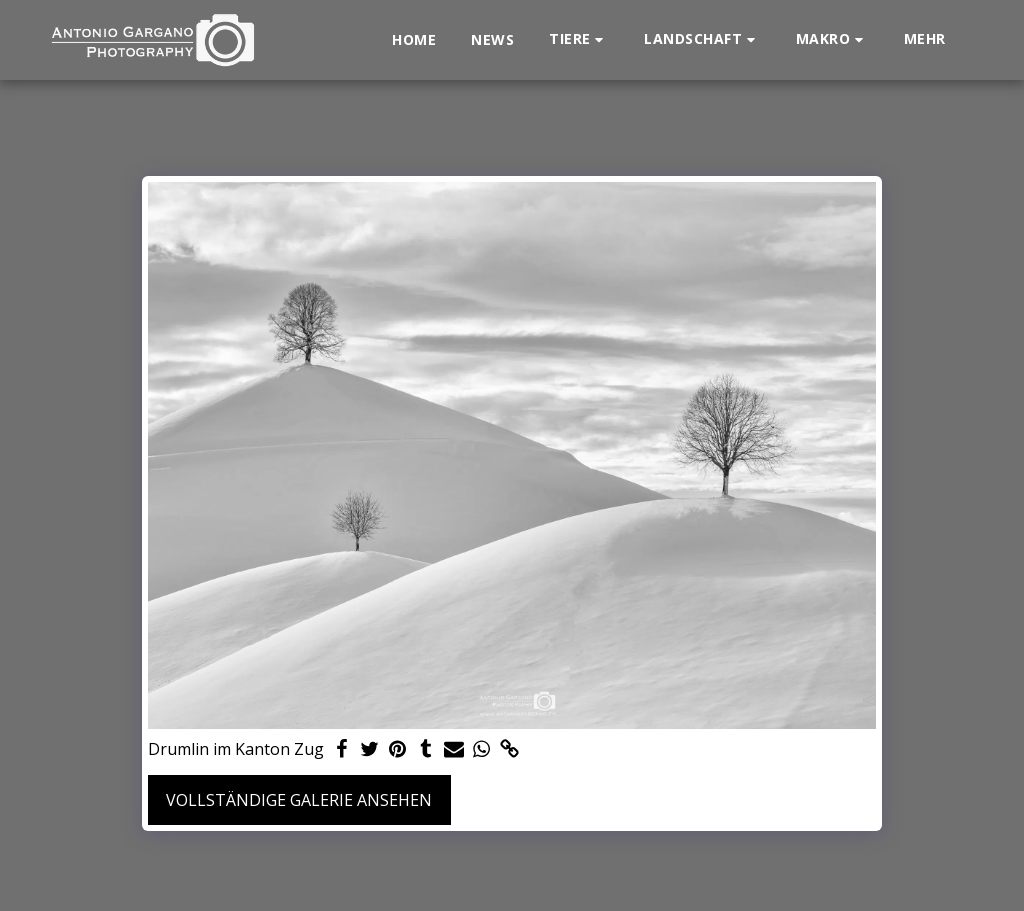 Image resolution: width=1024 pixels, height=911 pixels. I want to click on Vollständige Galerie ansehen, so click(299, 800).